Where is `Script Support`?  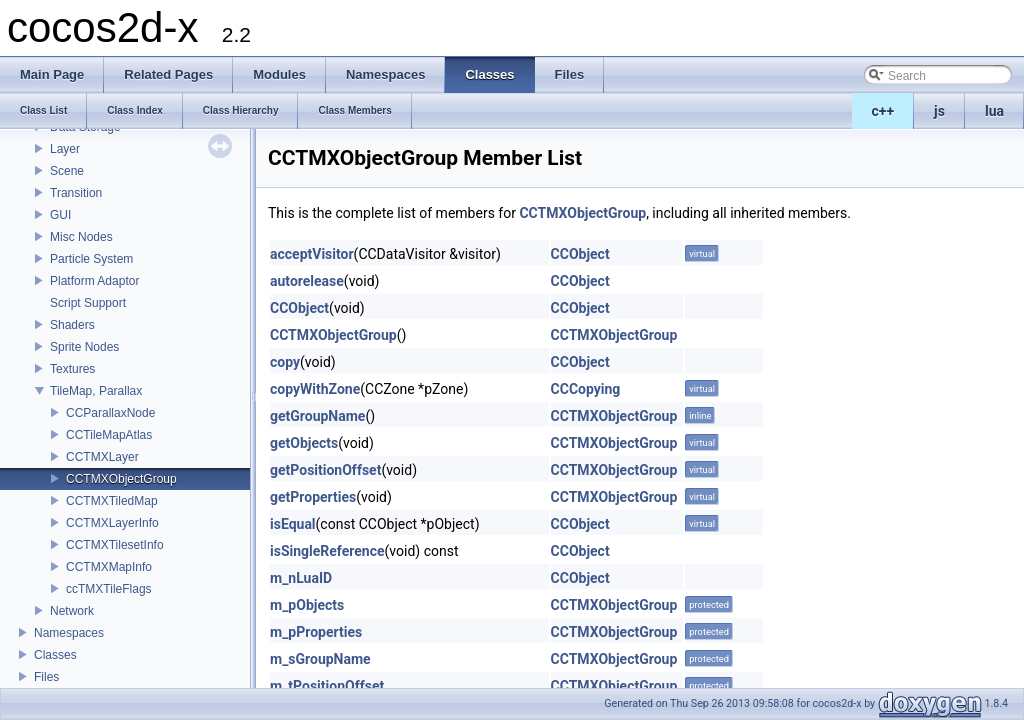
Script Support is located at coordinates (88, 303).